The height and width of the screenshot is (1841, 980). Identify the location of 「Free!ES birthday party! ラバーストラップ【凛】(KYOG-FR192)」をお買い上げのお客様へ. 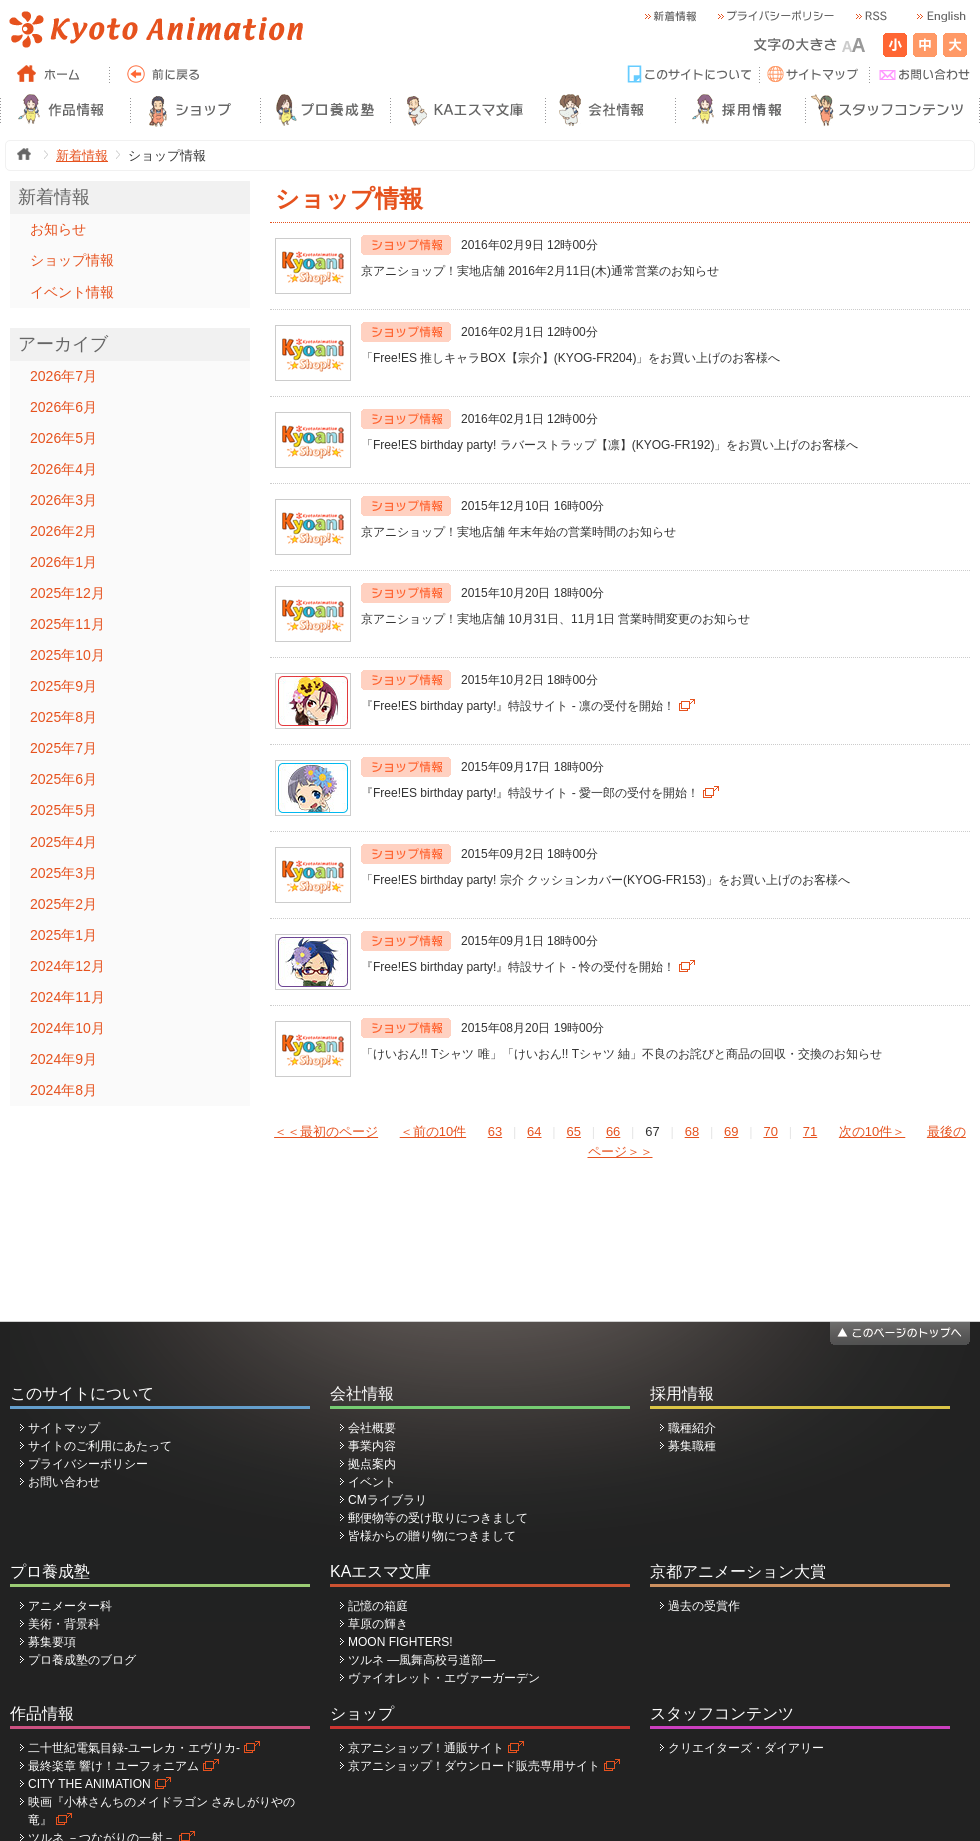
(609, 445).